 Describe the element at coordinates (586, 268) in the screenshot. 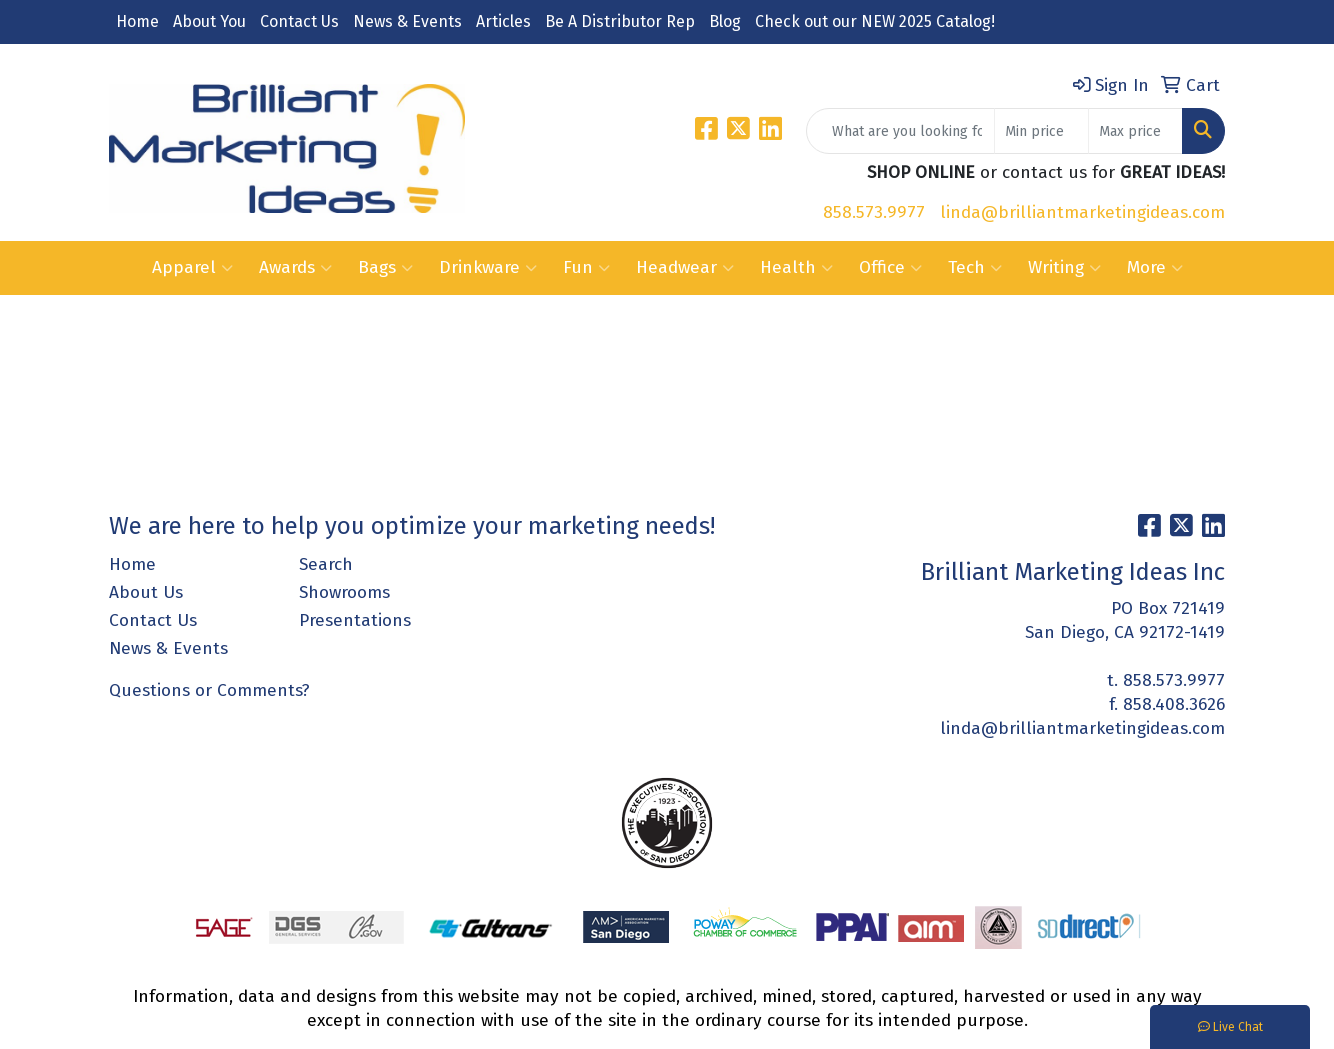

I see `Fun` at that location.